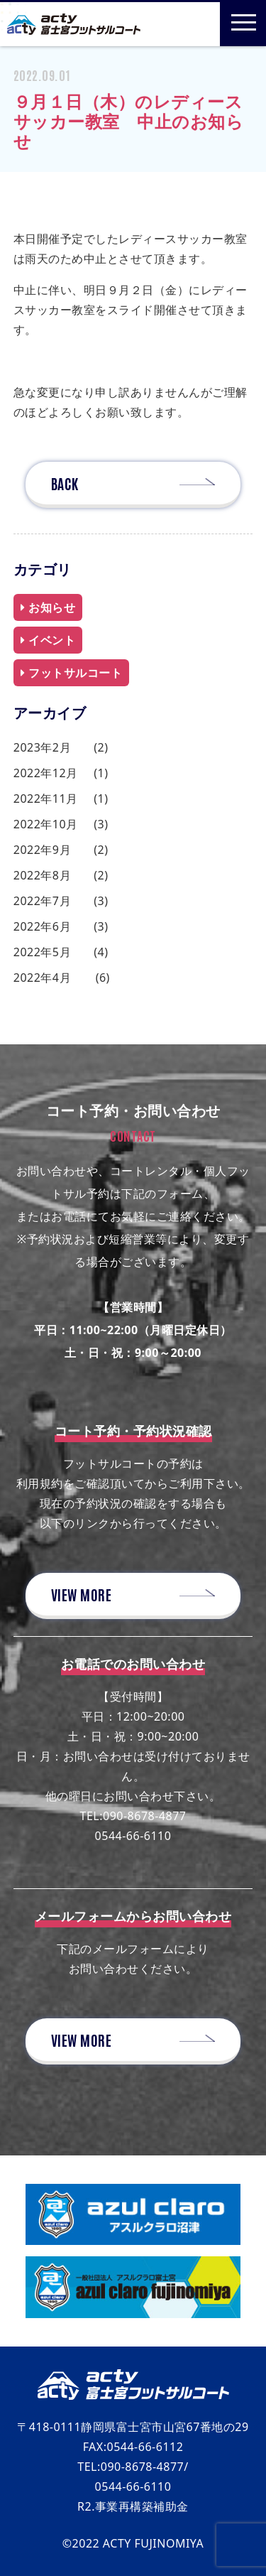 The height and width of the screenshot is (2576, 266). Describe the element at coordinates (72, 673) in the screenshot. I see `フットサルコート` at that location.